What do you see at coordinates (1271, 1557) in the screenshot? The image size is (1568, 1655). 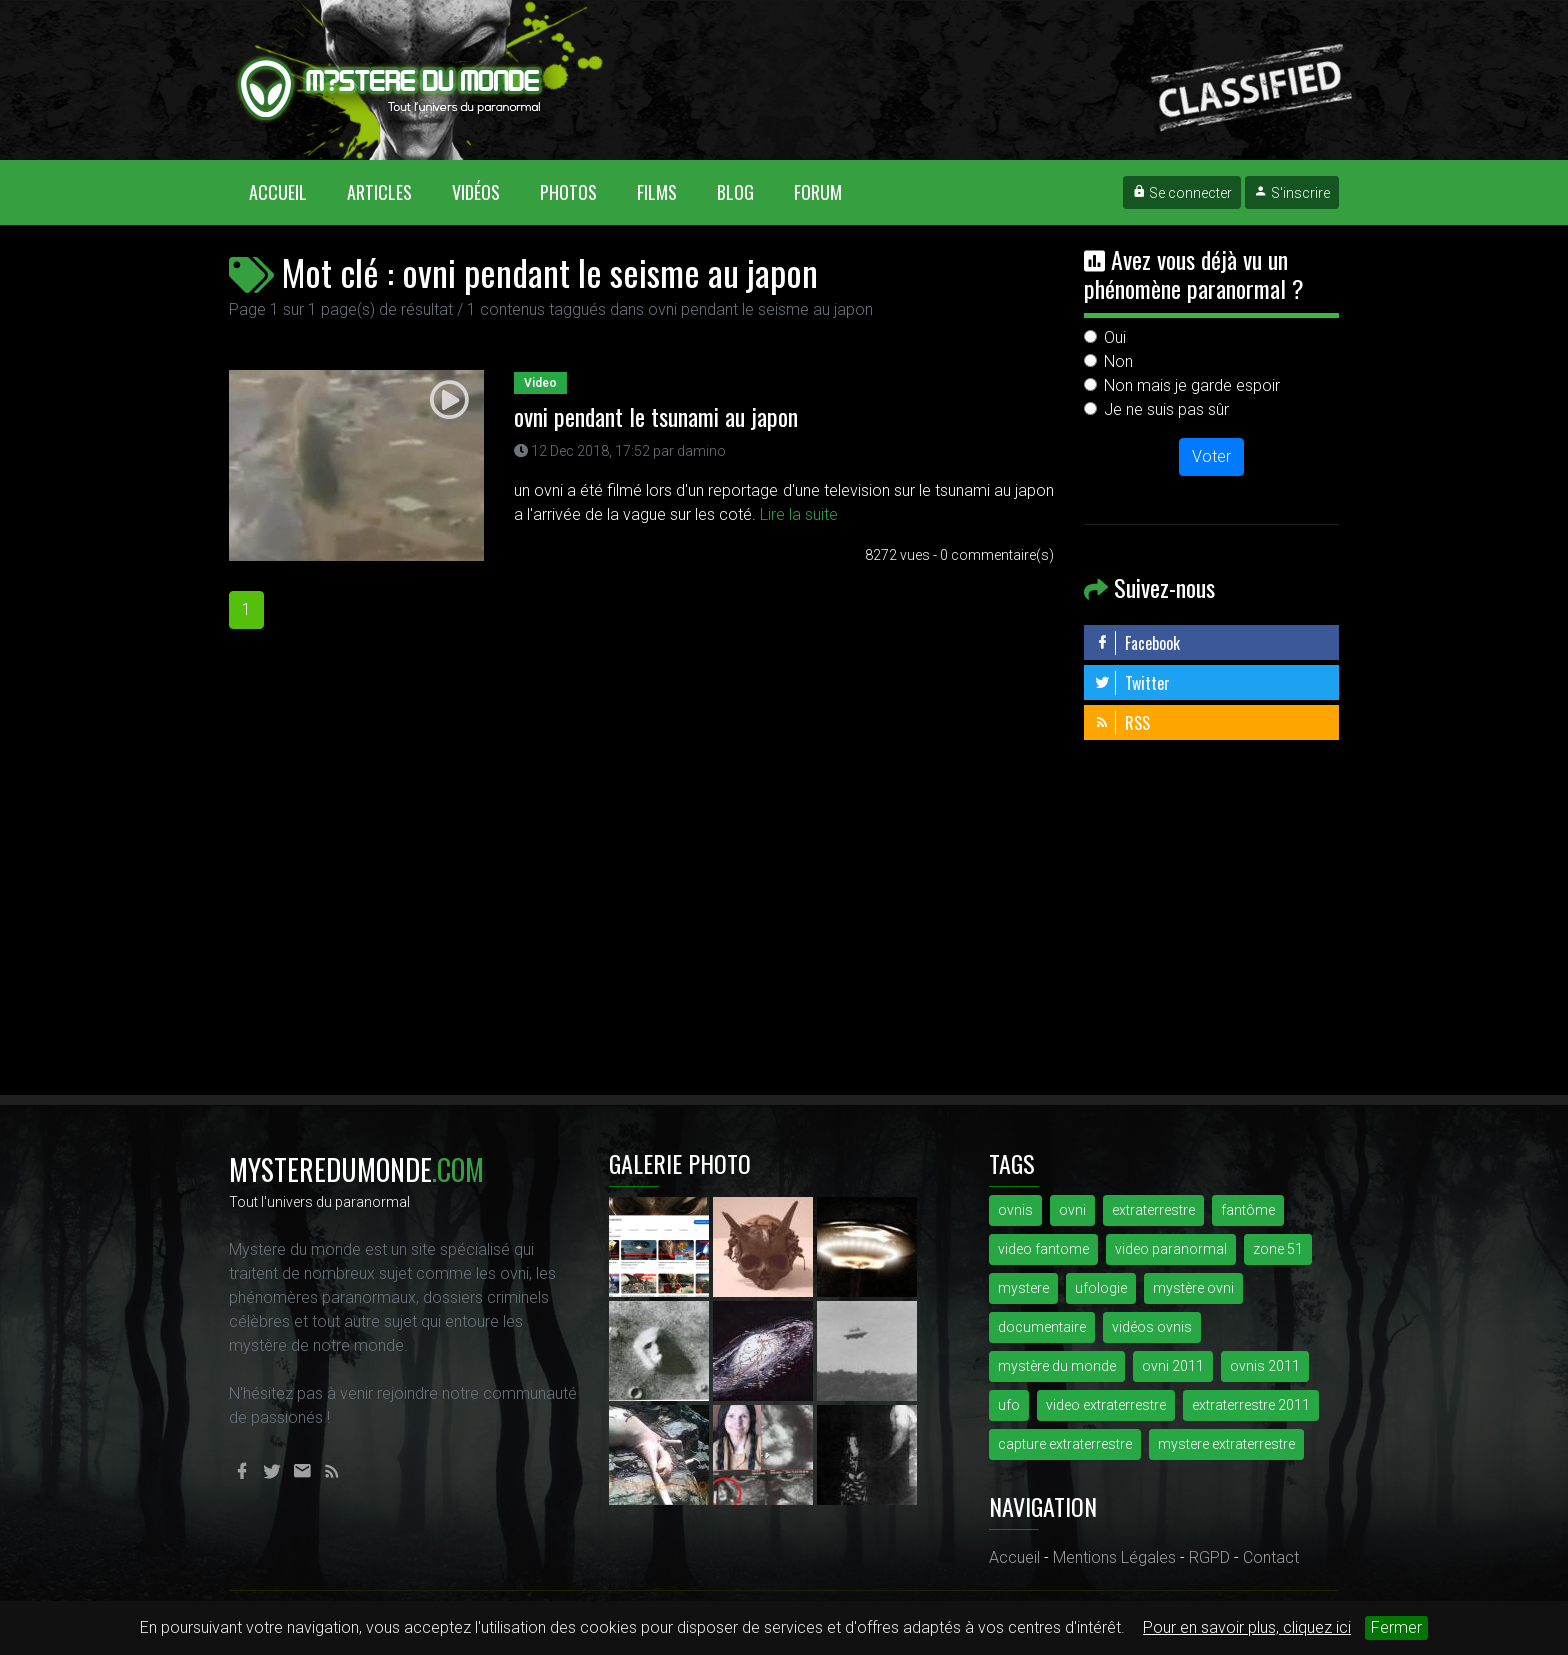 I see `Contact` at bounding box center [1271, 1557].